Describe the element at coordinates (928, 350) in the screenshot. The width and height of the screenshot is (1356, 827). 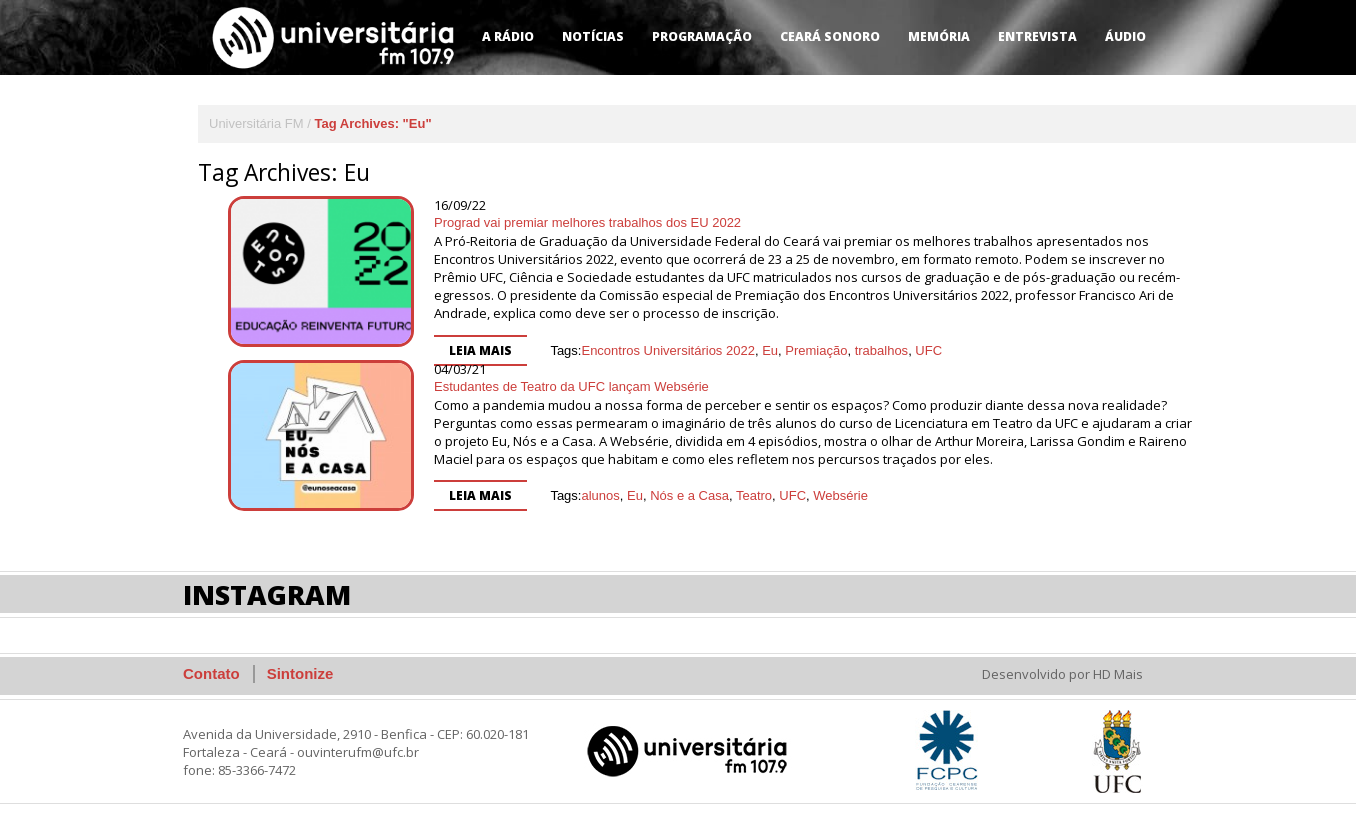
I see `UFC` at that location.